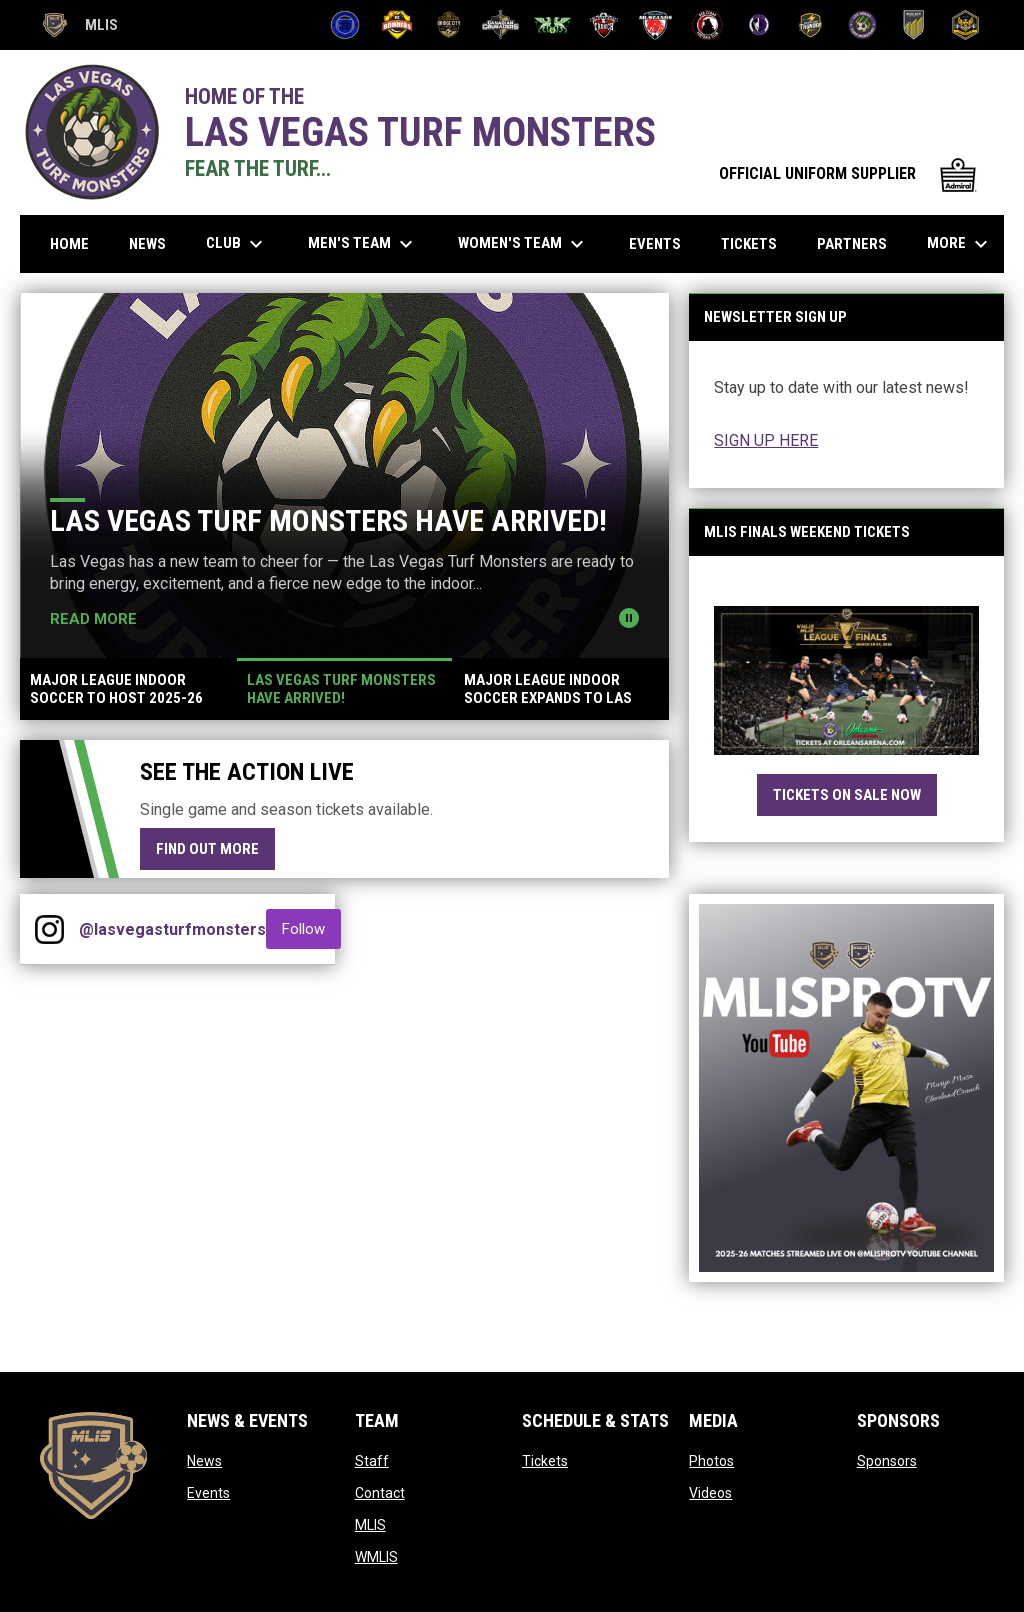 The image size is (1024, 1612). Describe the element at coordinates (604, 25) in the screenshot. I see `[Crunch]` at that location.